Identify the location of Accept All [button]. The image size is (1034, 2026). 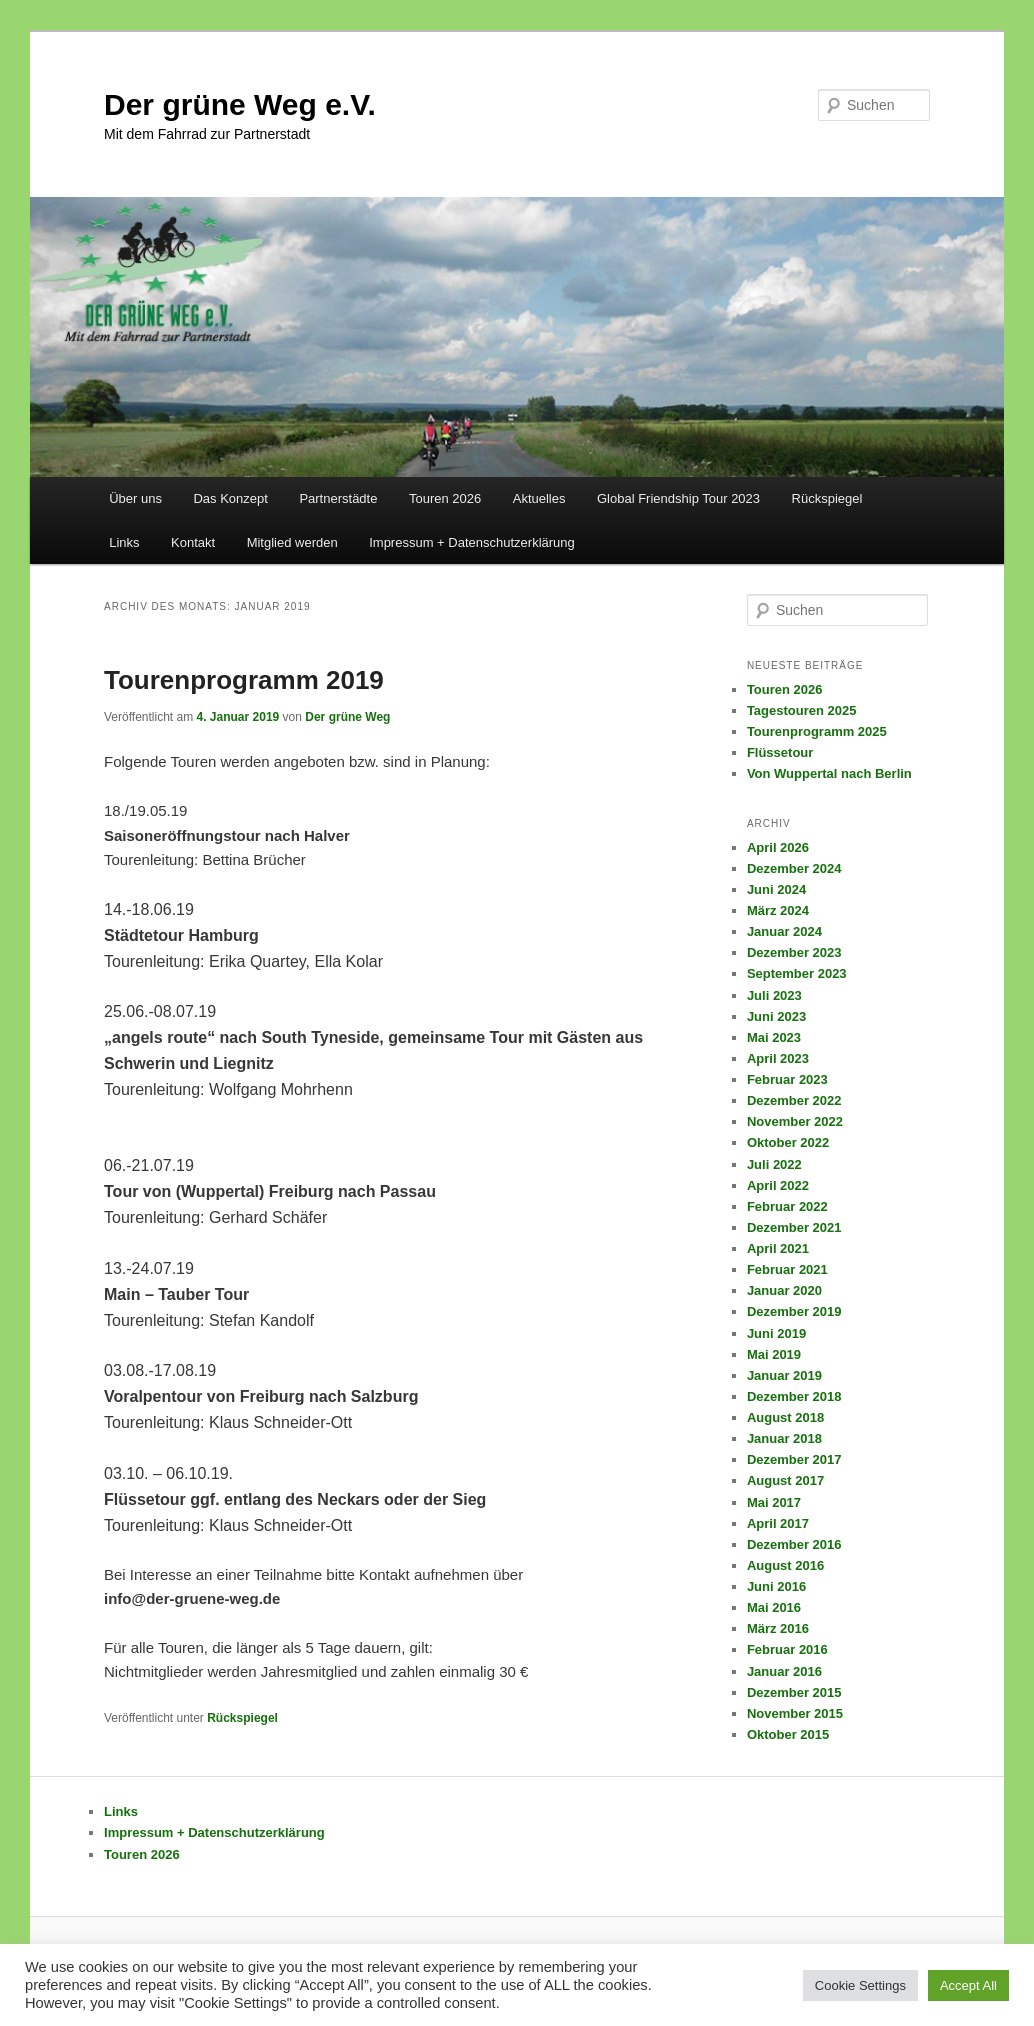
(968, 1985).